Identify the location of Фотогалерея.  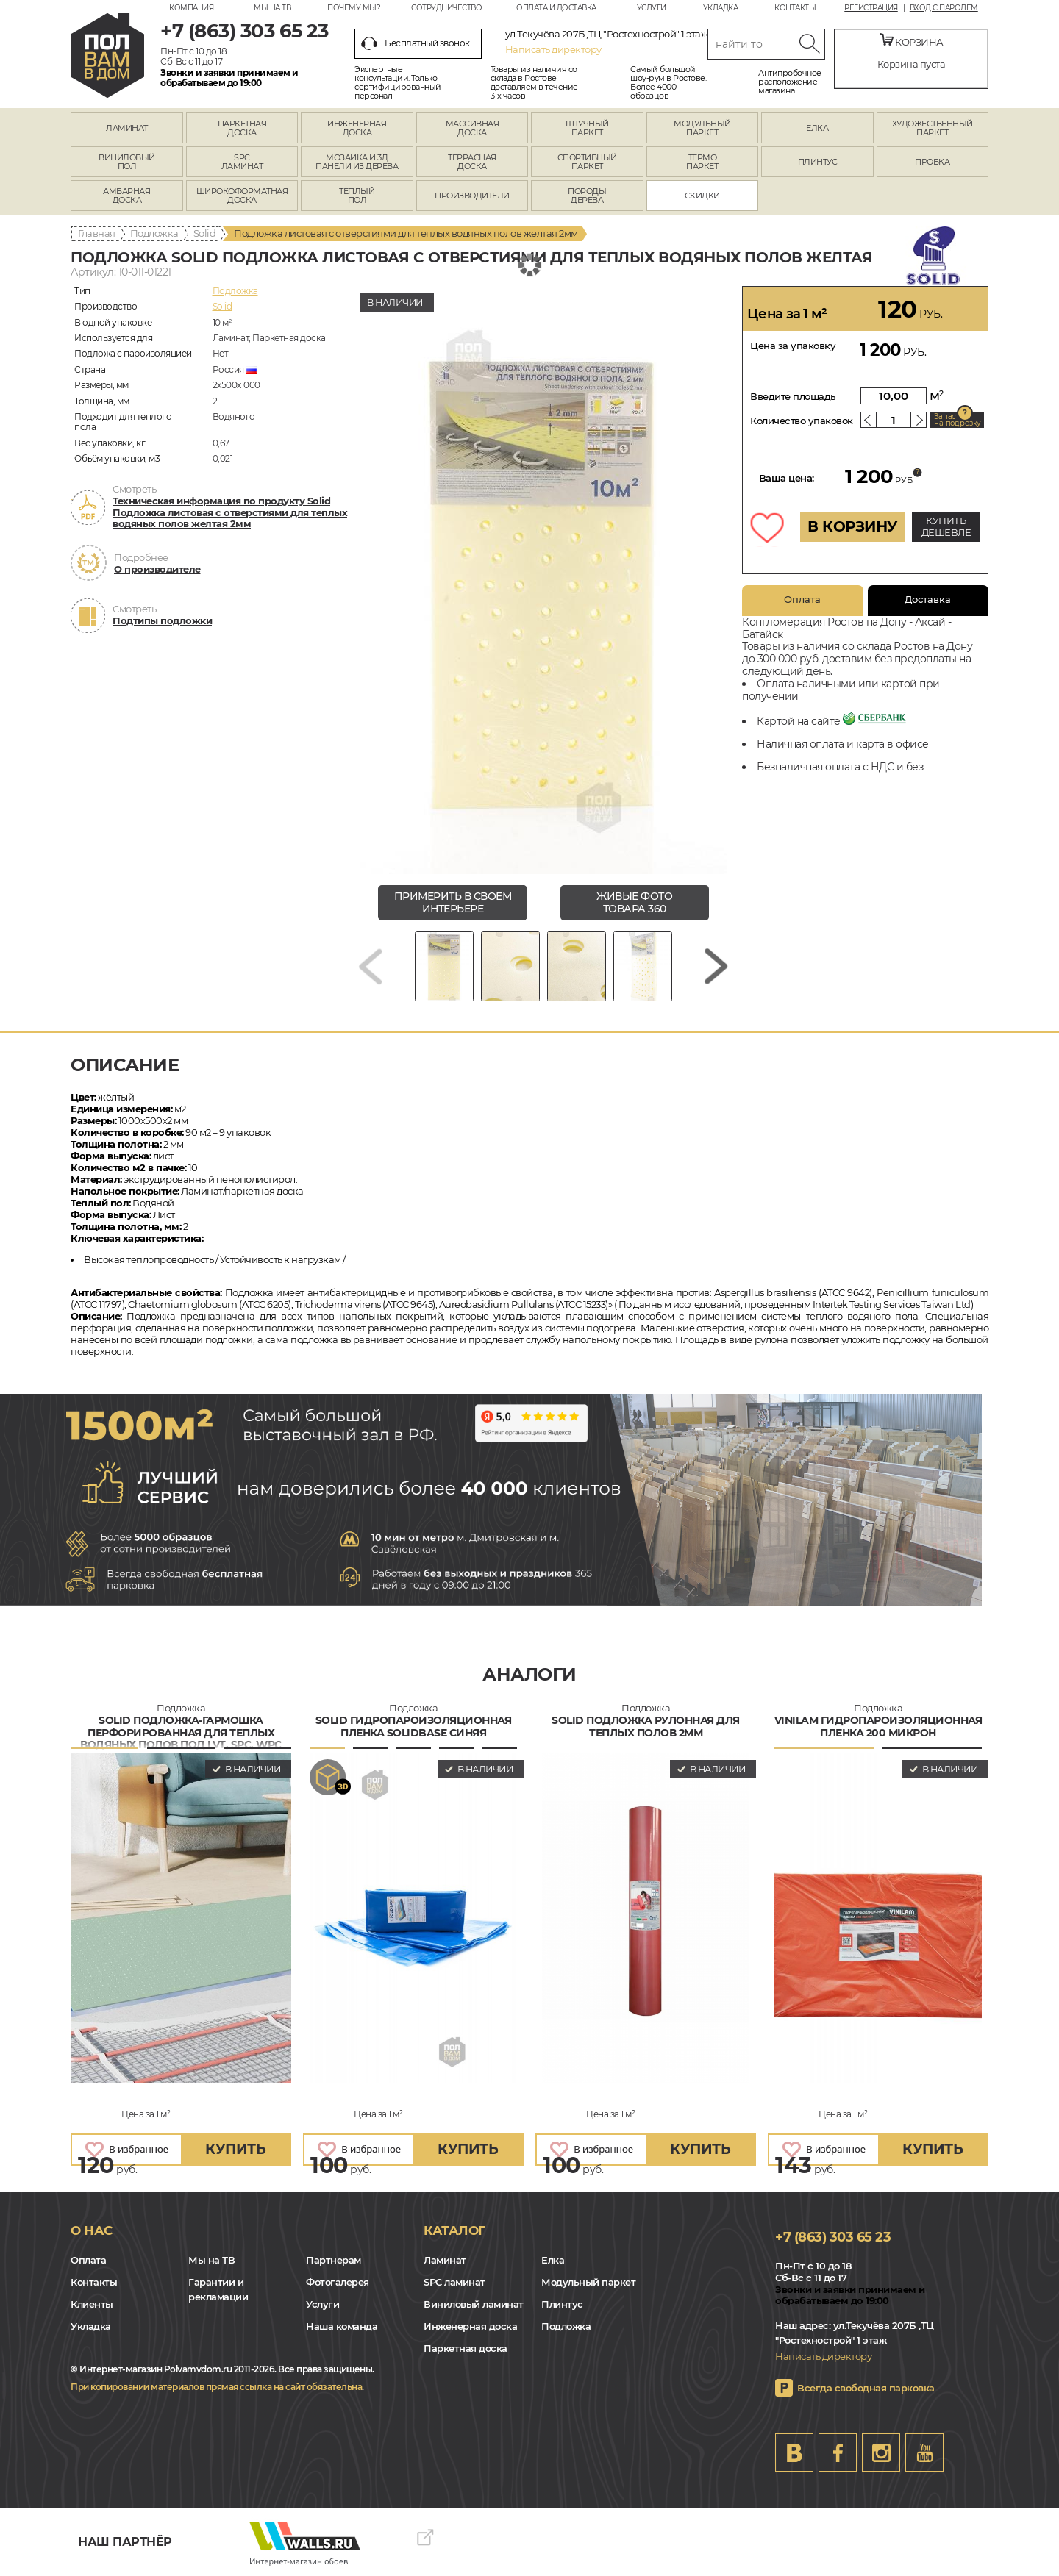
(337, 2282).